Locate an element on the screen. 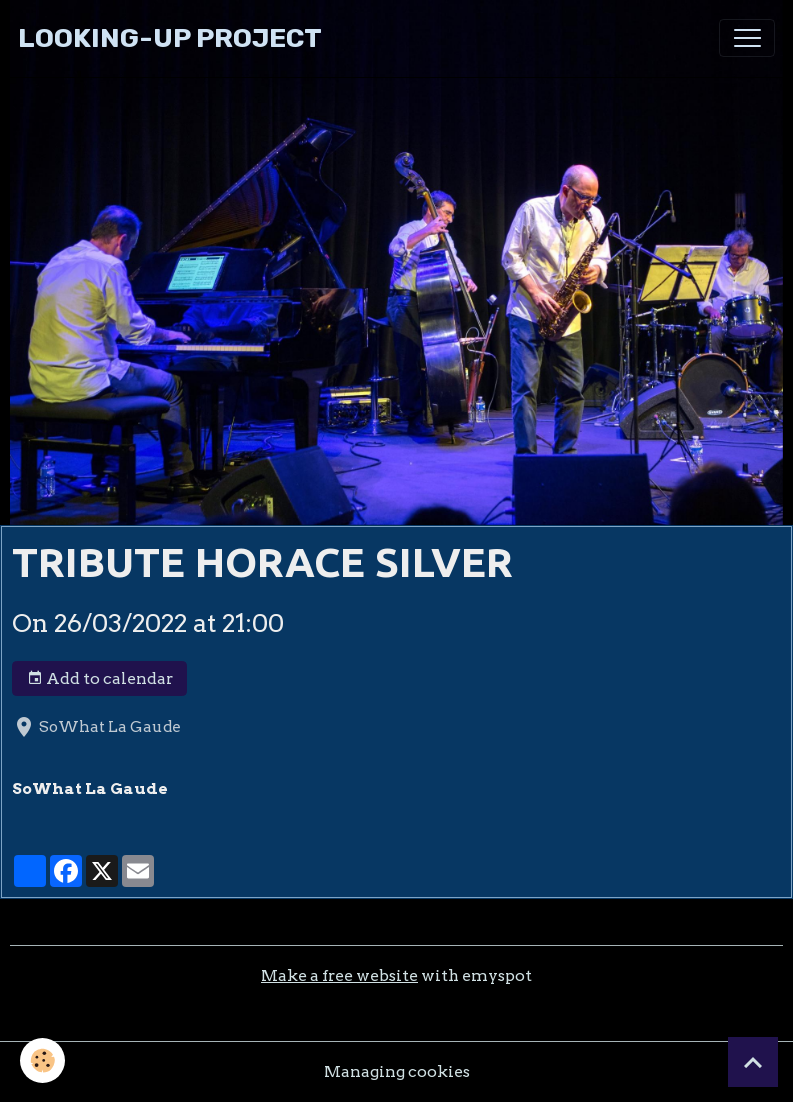  [brand] is located at coordinates (170, 38).